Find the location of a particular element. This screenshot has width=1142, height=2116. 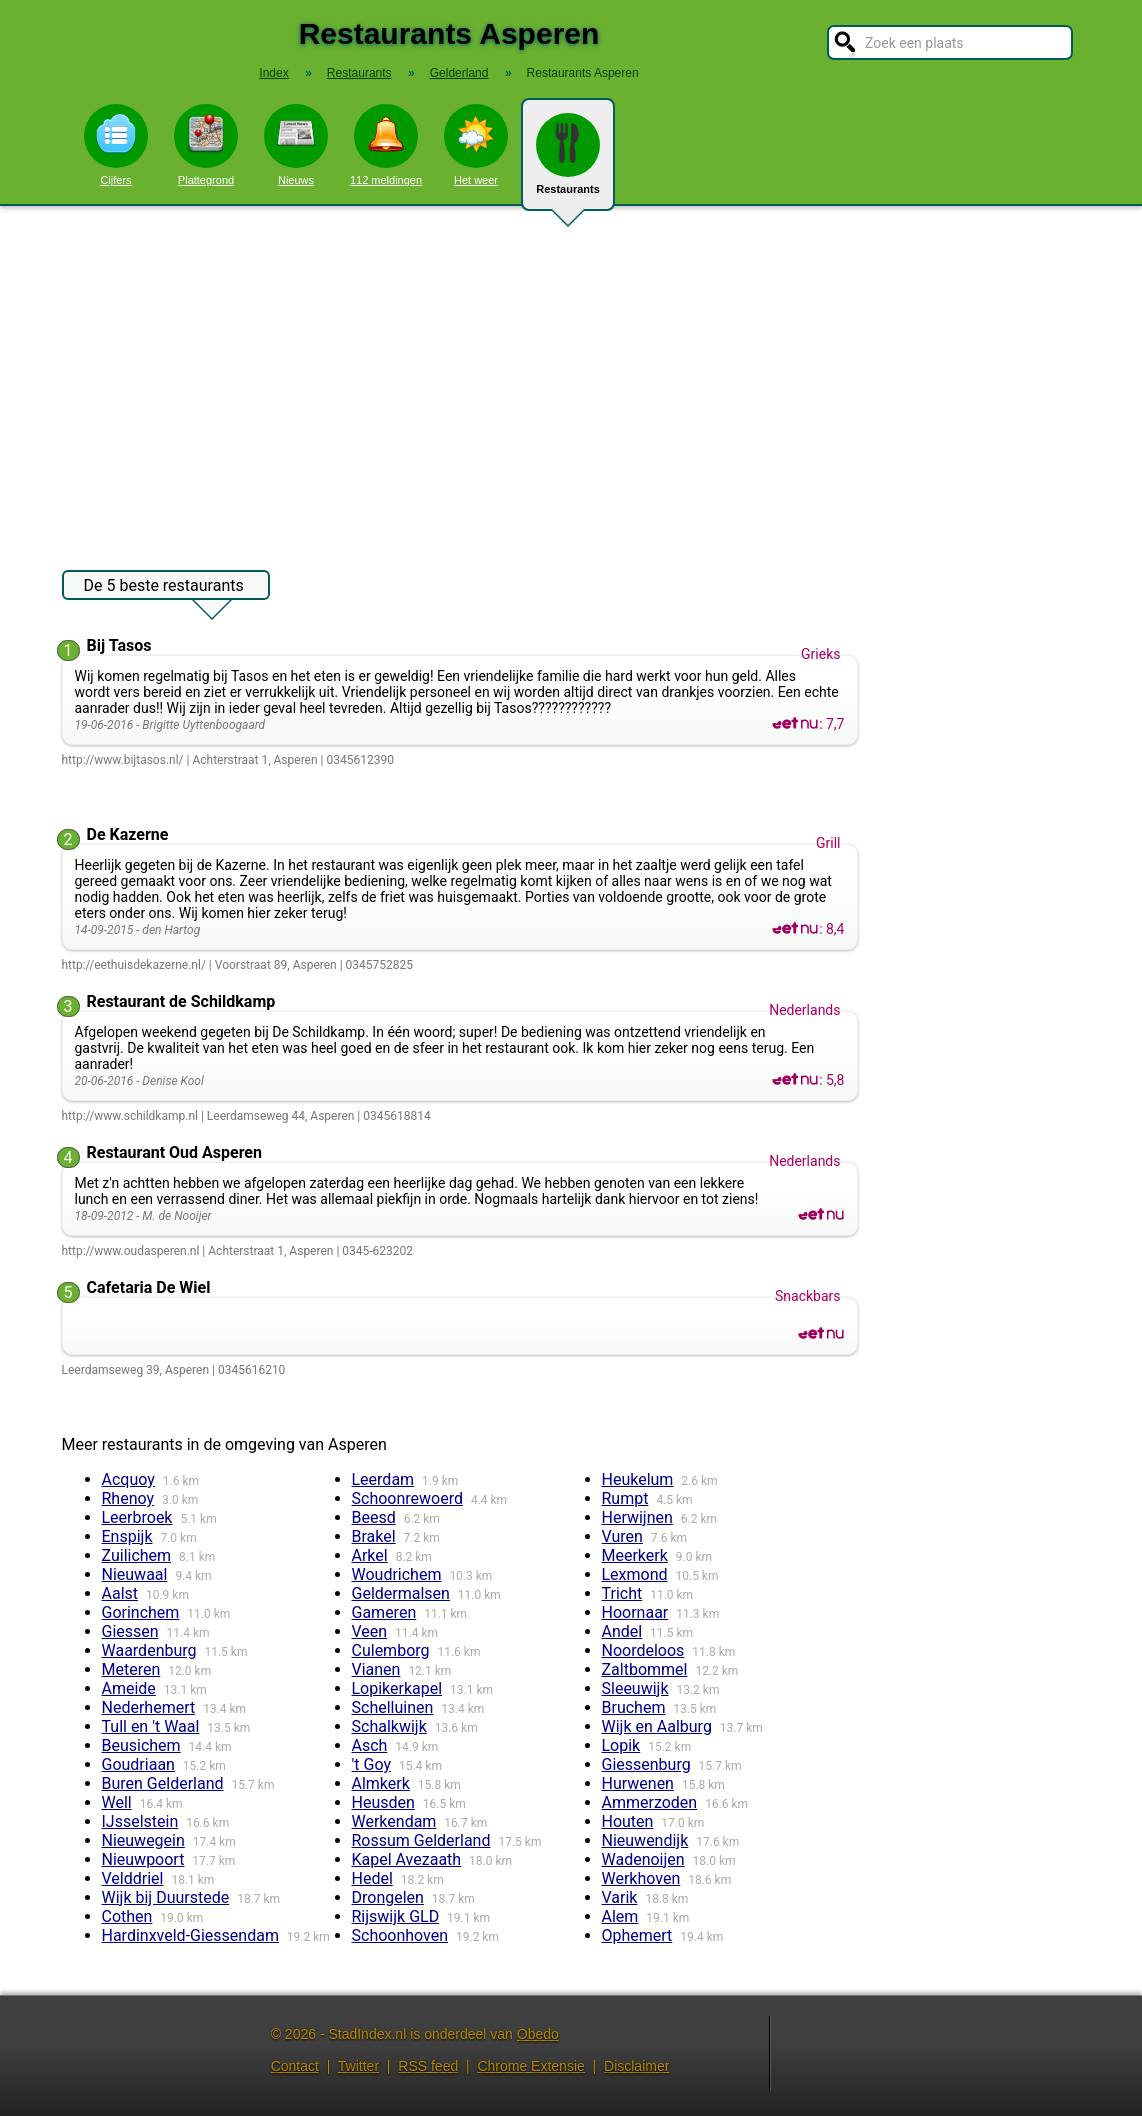

Aalst is located at coordinates (120, 1593).